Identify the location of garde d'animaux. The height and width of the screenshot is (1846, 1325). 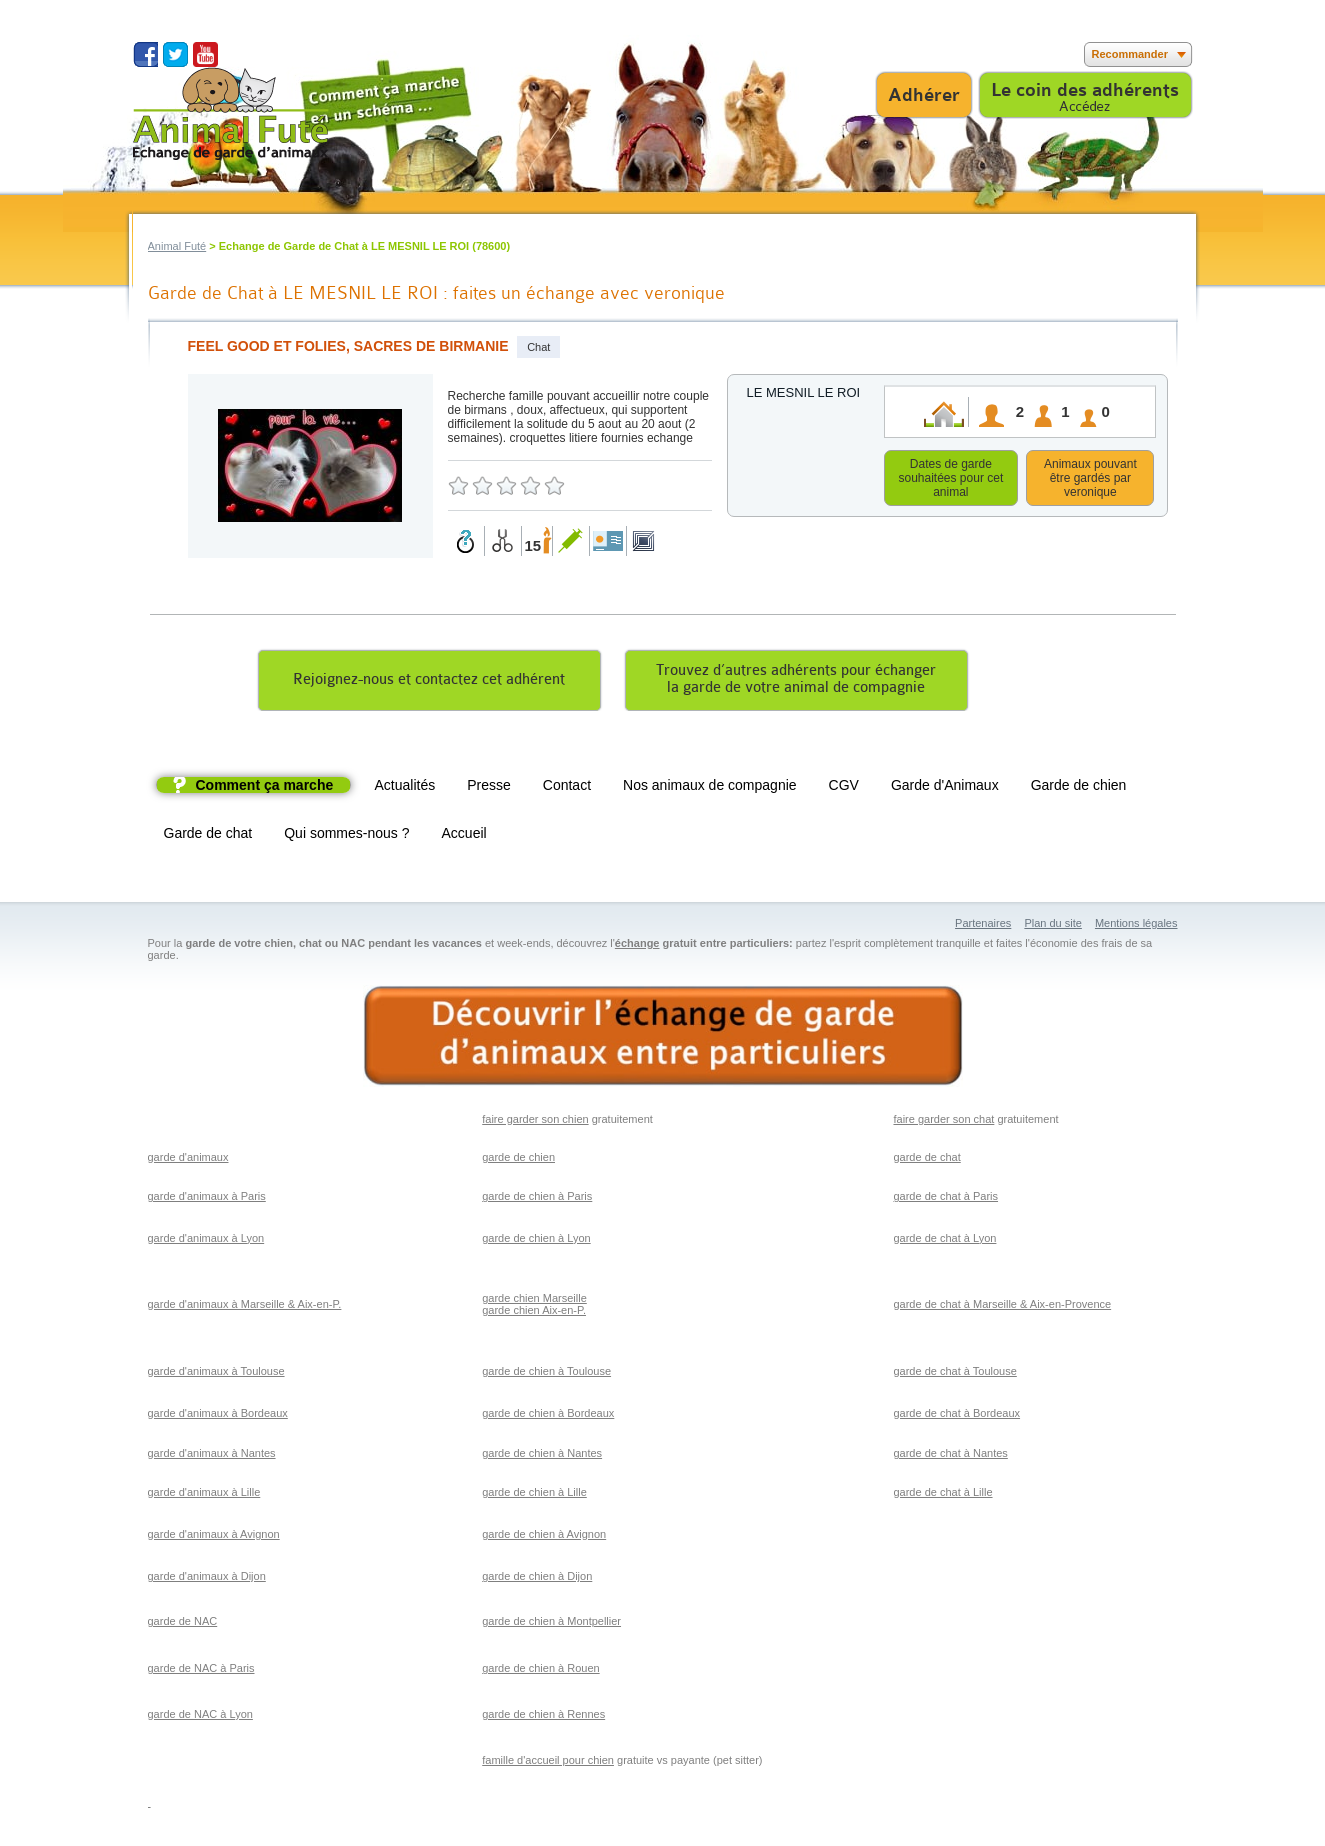
(188, 1160).